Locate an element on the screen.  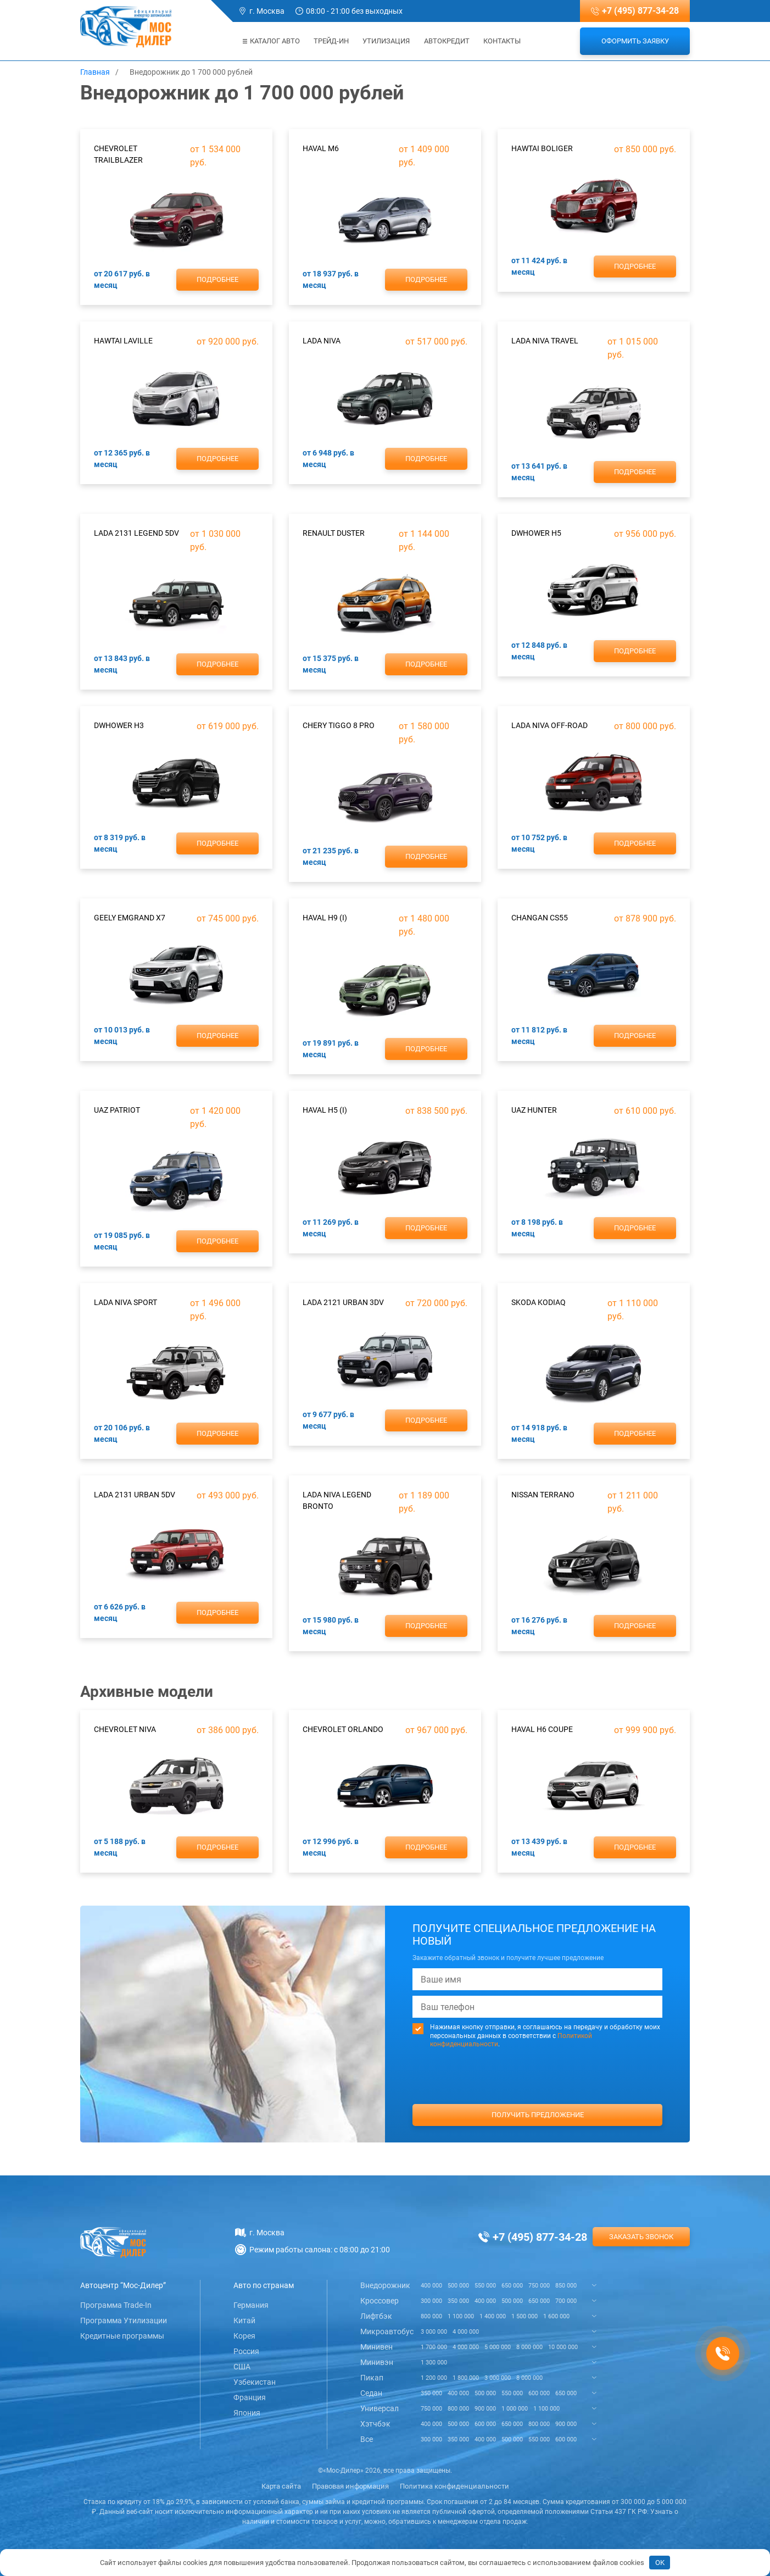
Политика конфиденциальности is located at coordinates (454, 2486).